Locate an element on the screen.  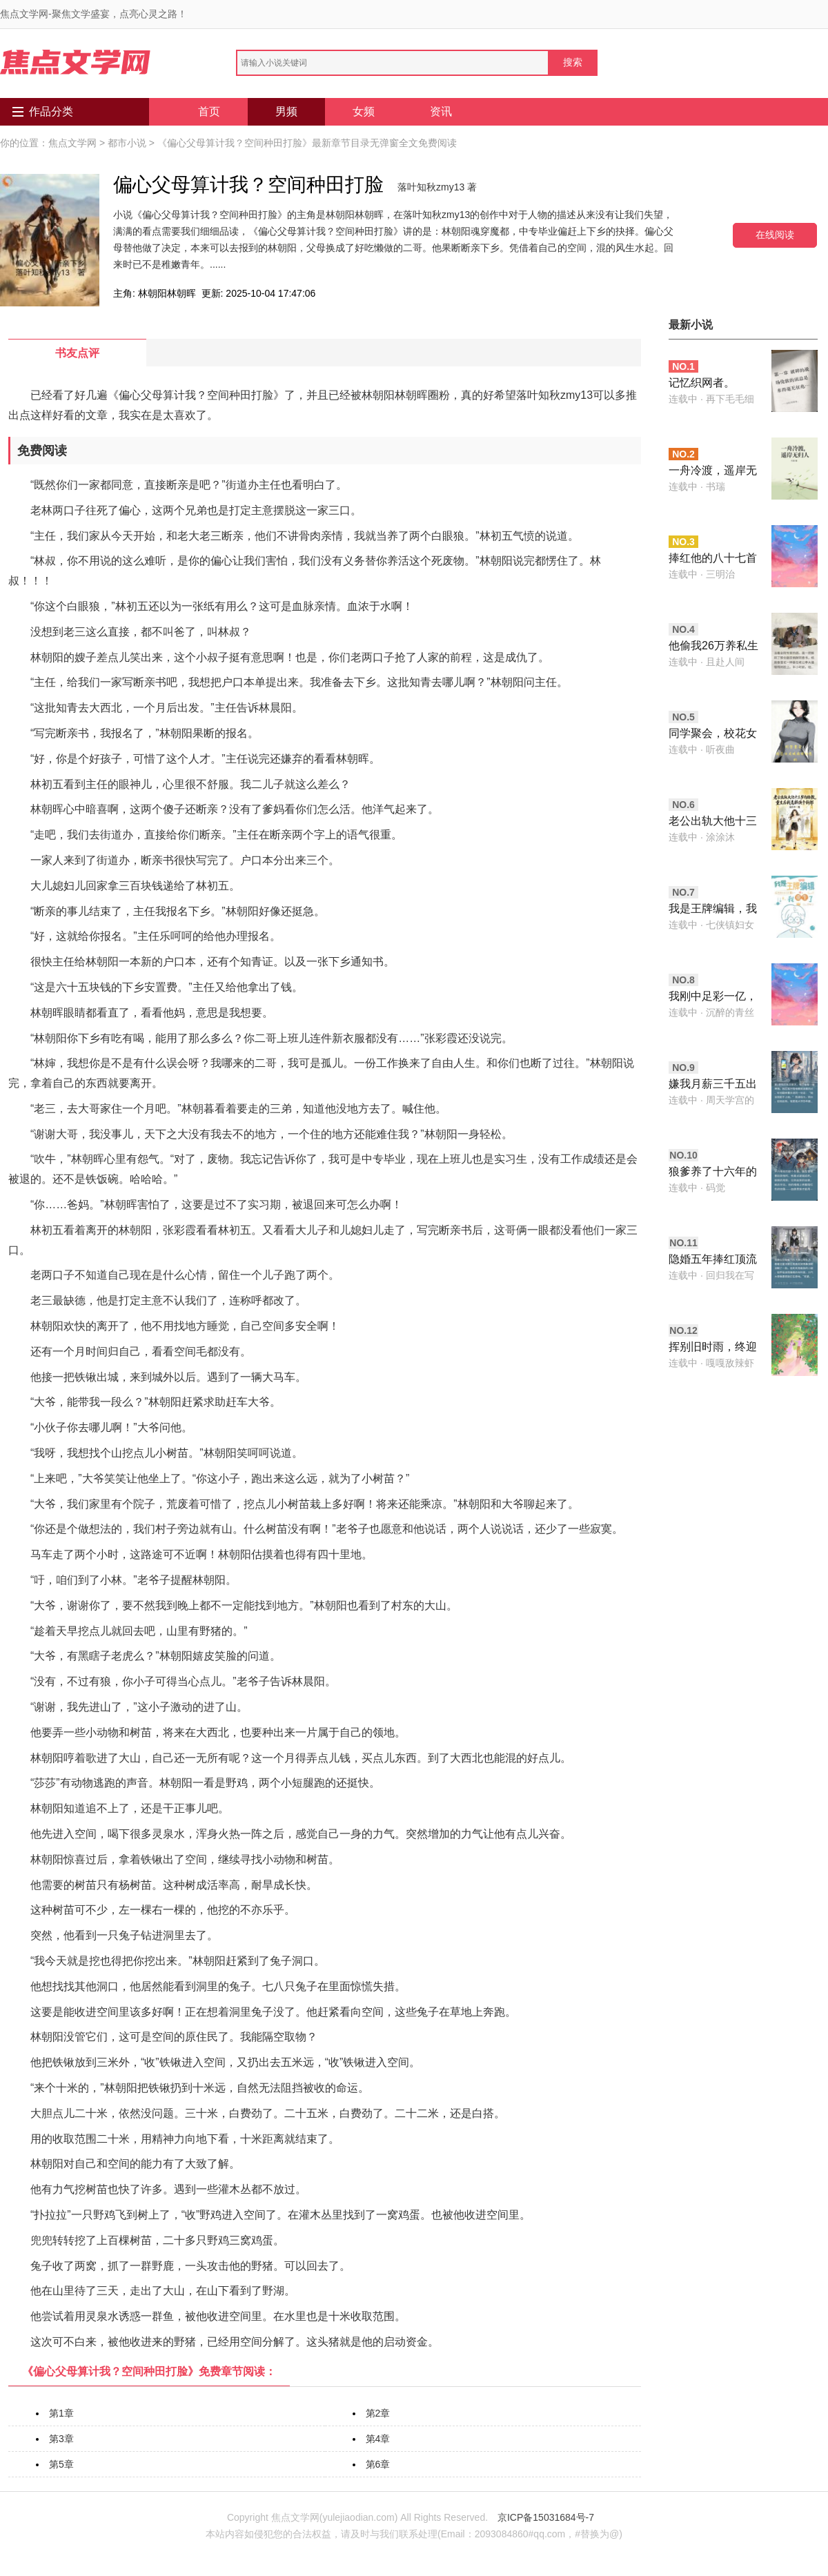
挥别旧时雨，终迎身侧晴 is located at coordinates (713, 1348).